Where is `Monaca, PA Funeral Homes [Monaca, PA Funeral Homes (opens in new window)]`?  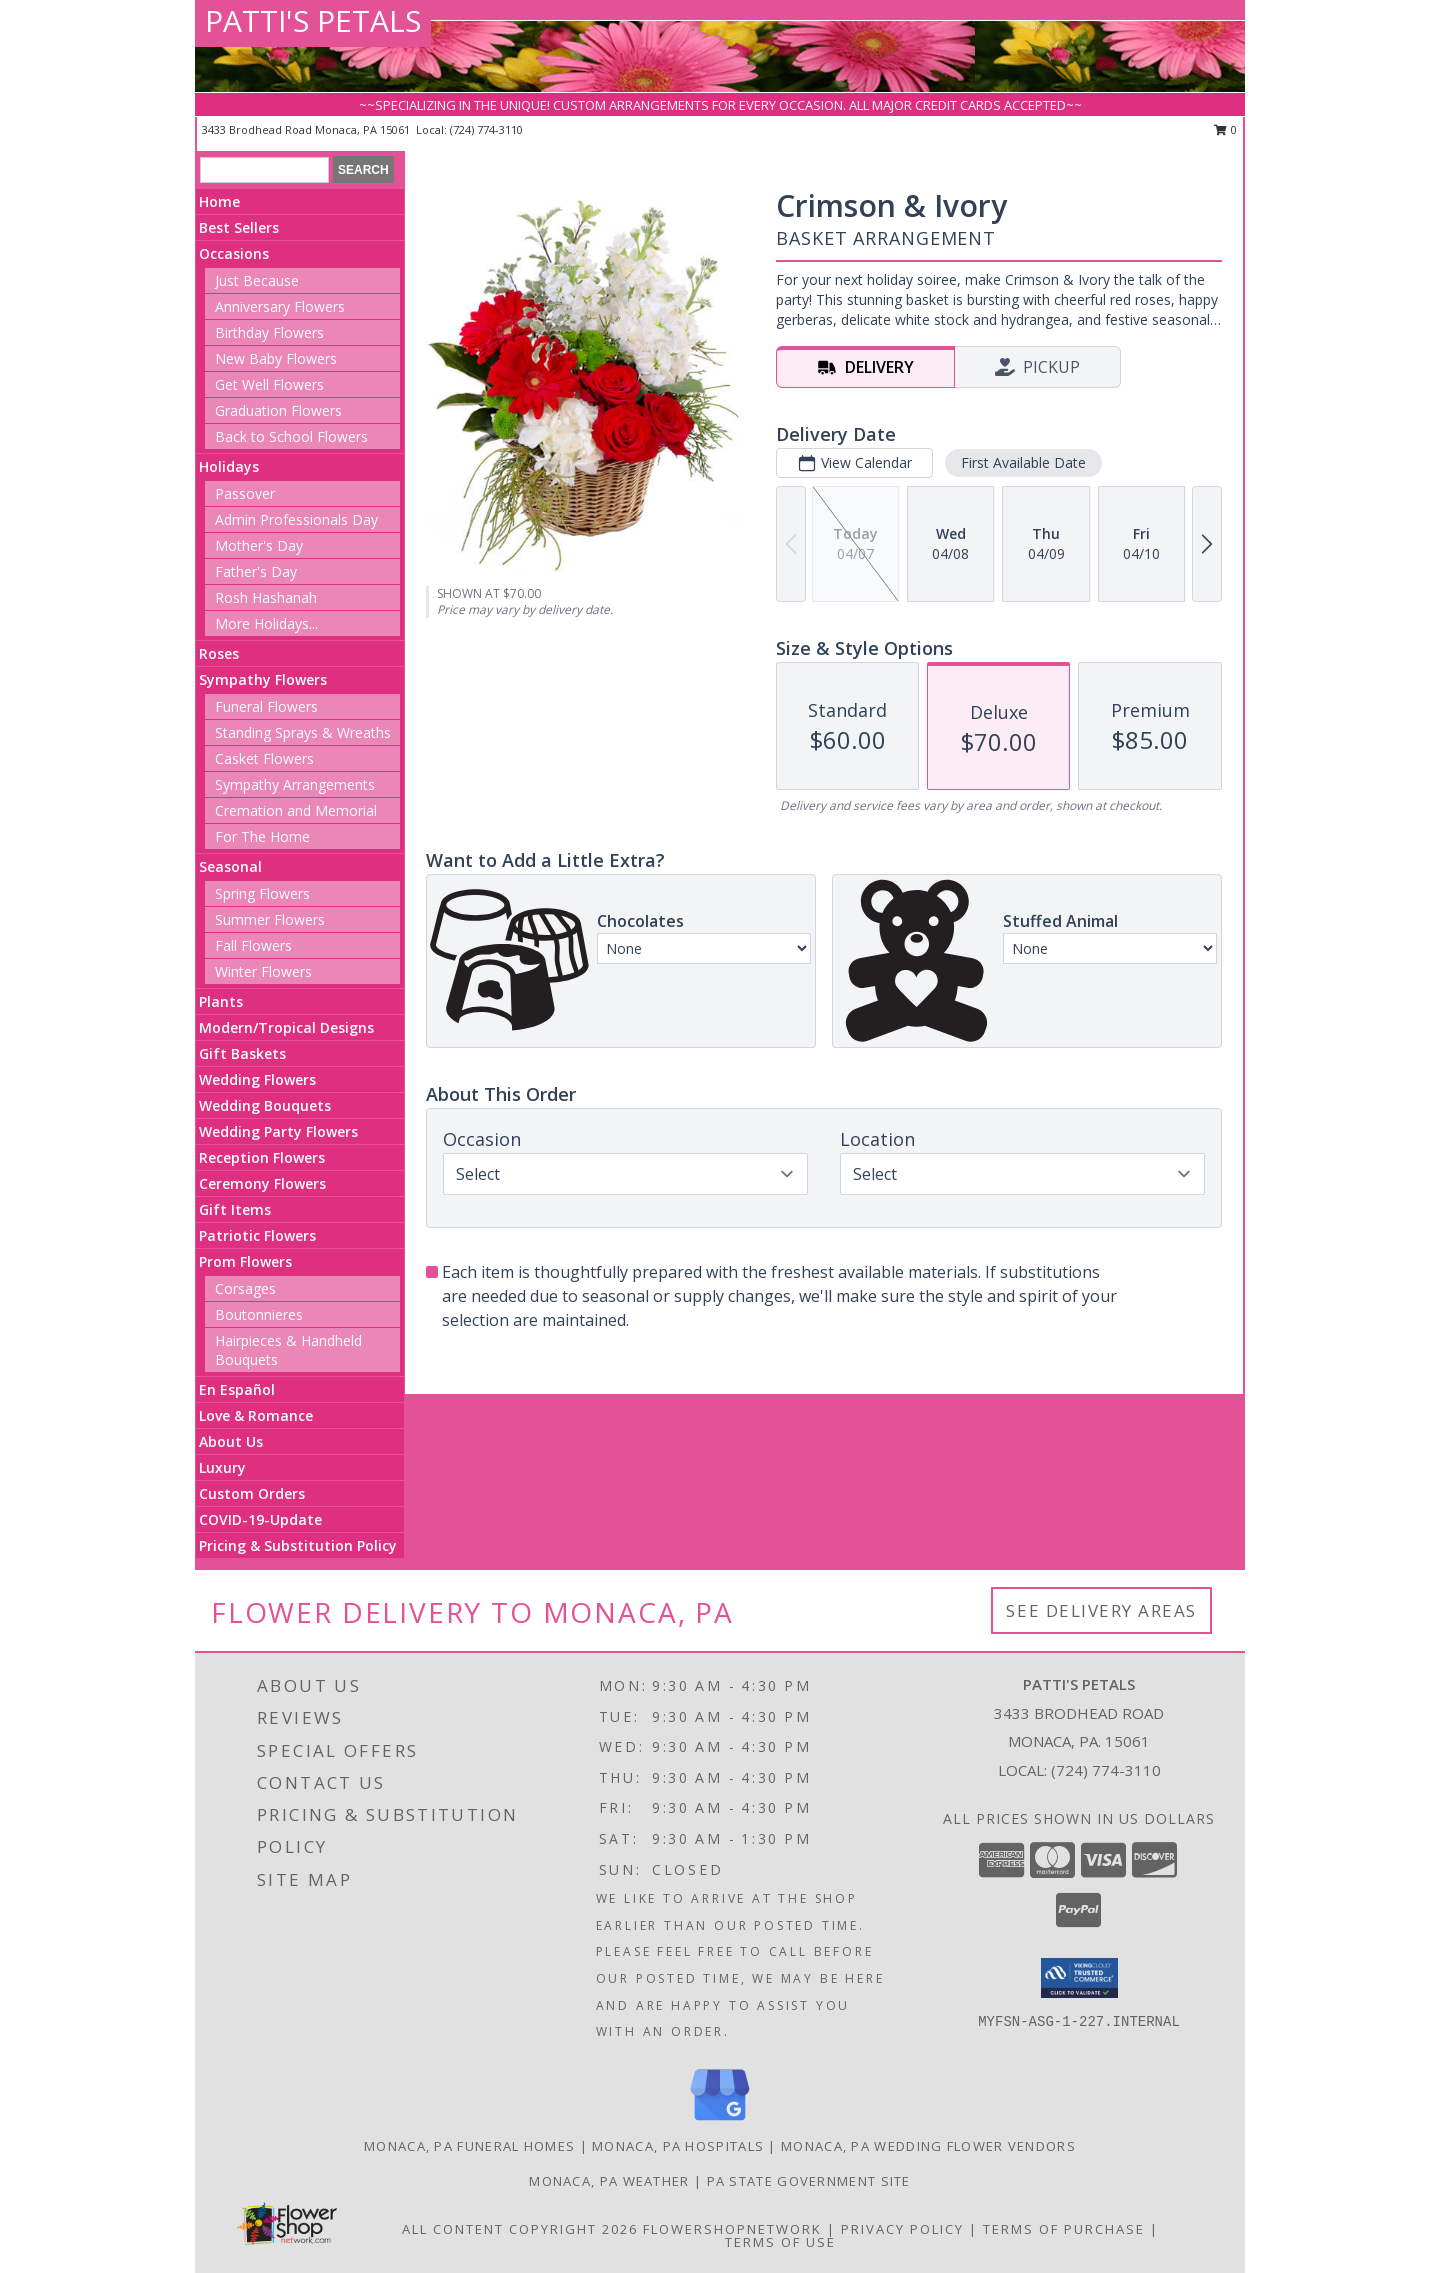 Monaca, PA Funeral Homes [Monaca, PA Funeral Homes (opens in new window)] is located at coordinates (469, 2146).